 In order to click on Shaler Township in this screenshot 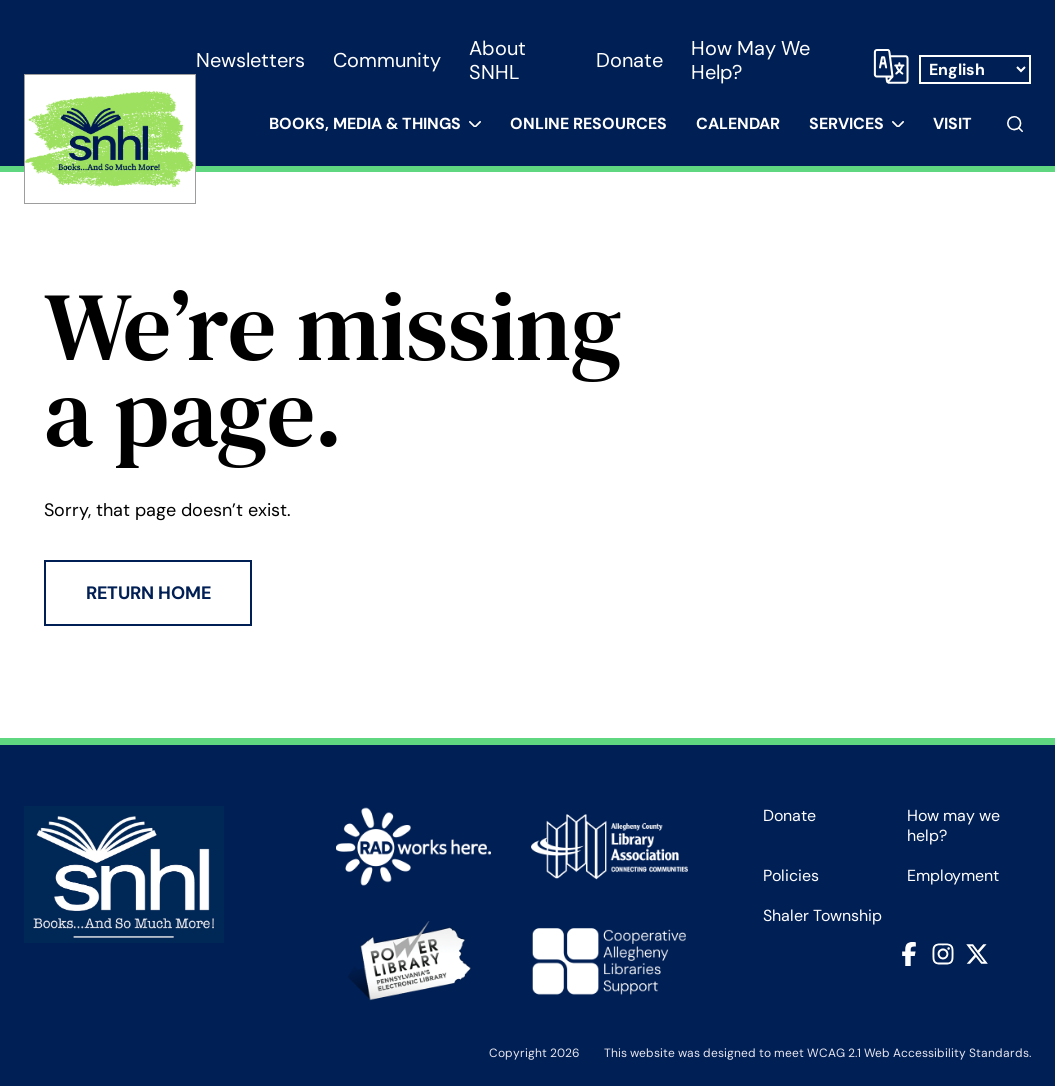, I will do `click(822, 916)`.